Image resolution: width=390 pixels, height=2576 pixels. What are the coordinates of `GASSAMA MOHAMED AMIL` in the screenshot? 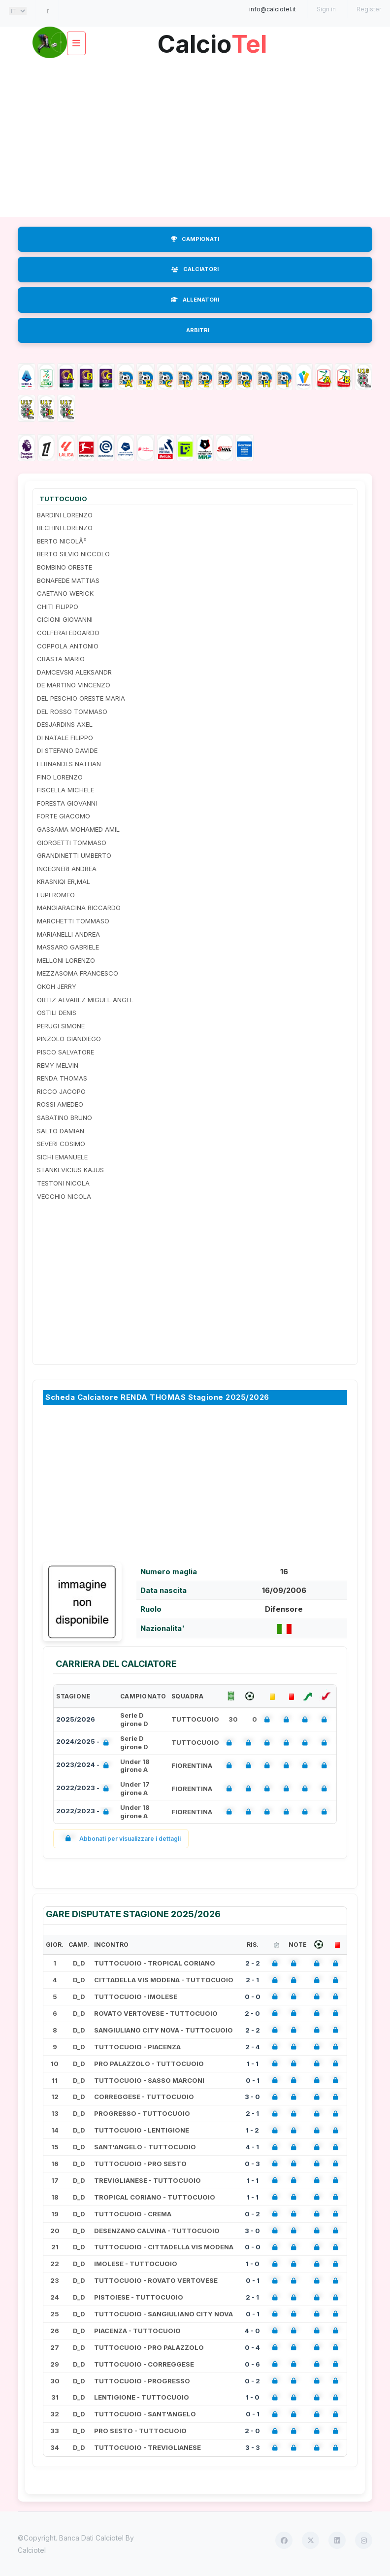 It's located at (78, 829).